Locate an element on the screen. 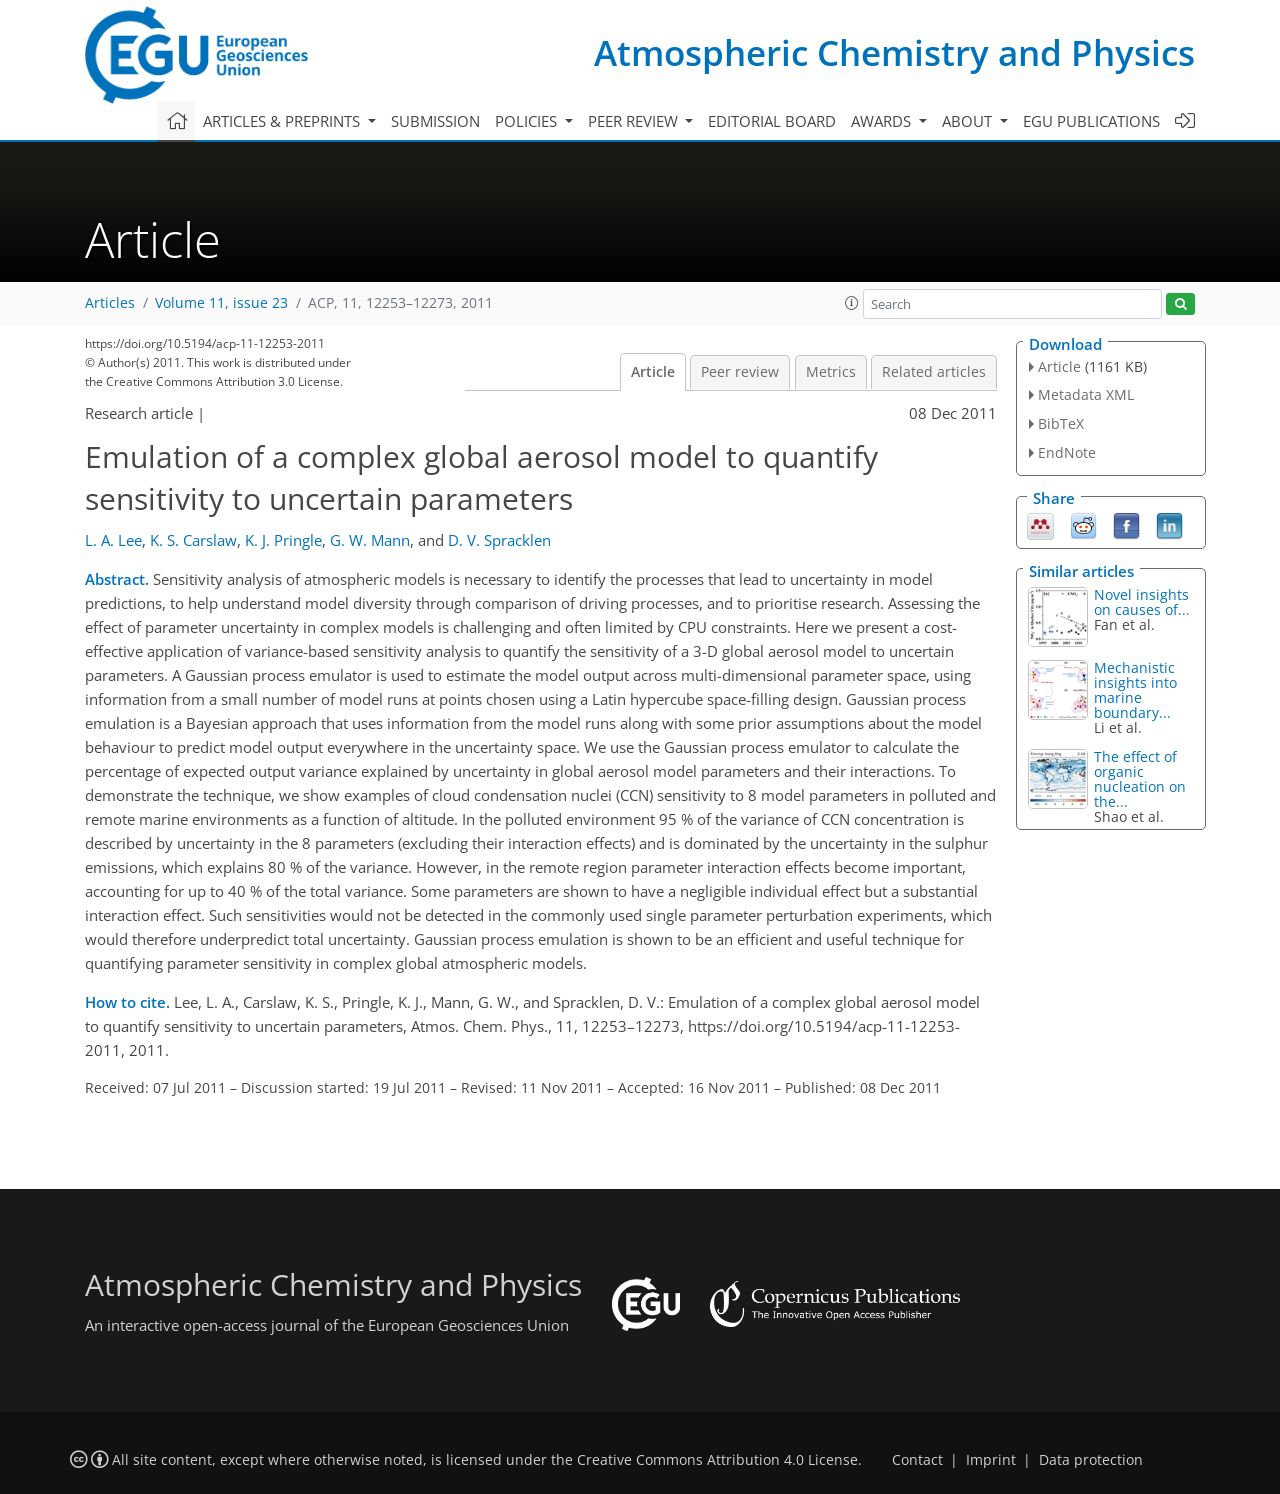 The width and height of the screenshot is (1280, 1494). The effect of organic nucleation on the... is located at coordinates (1140, 779).